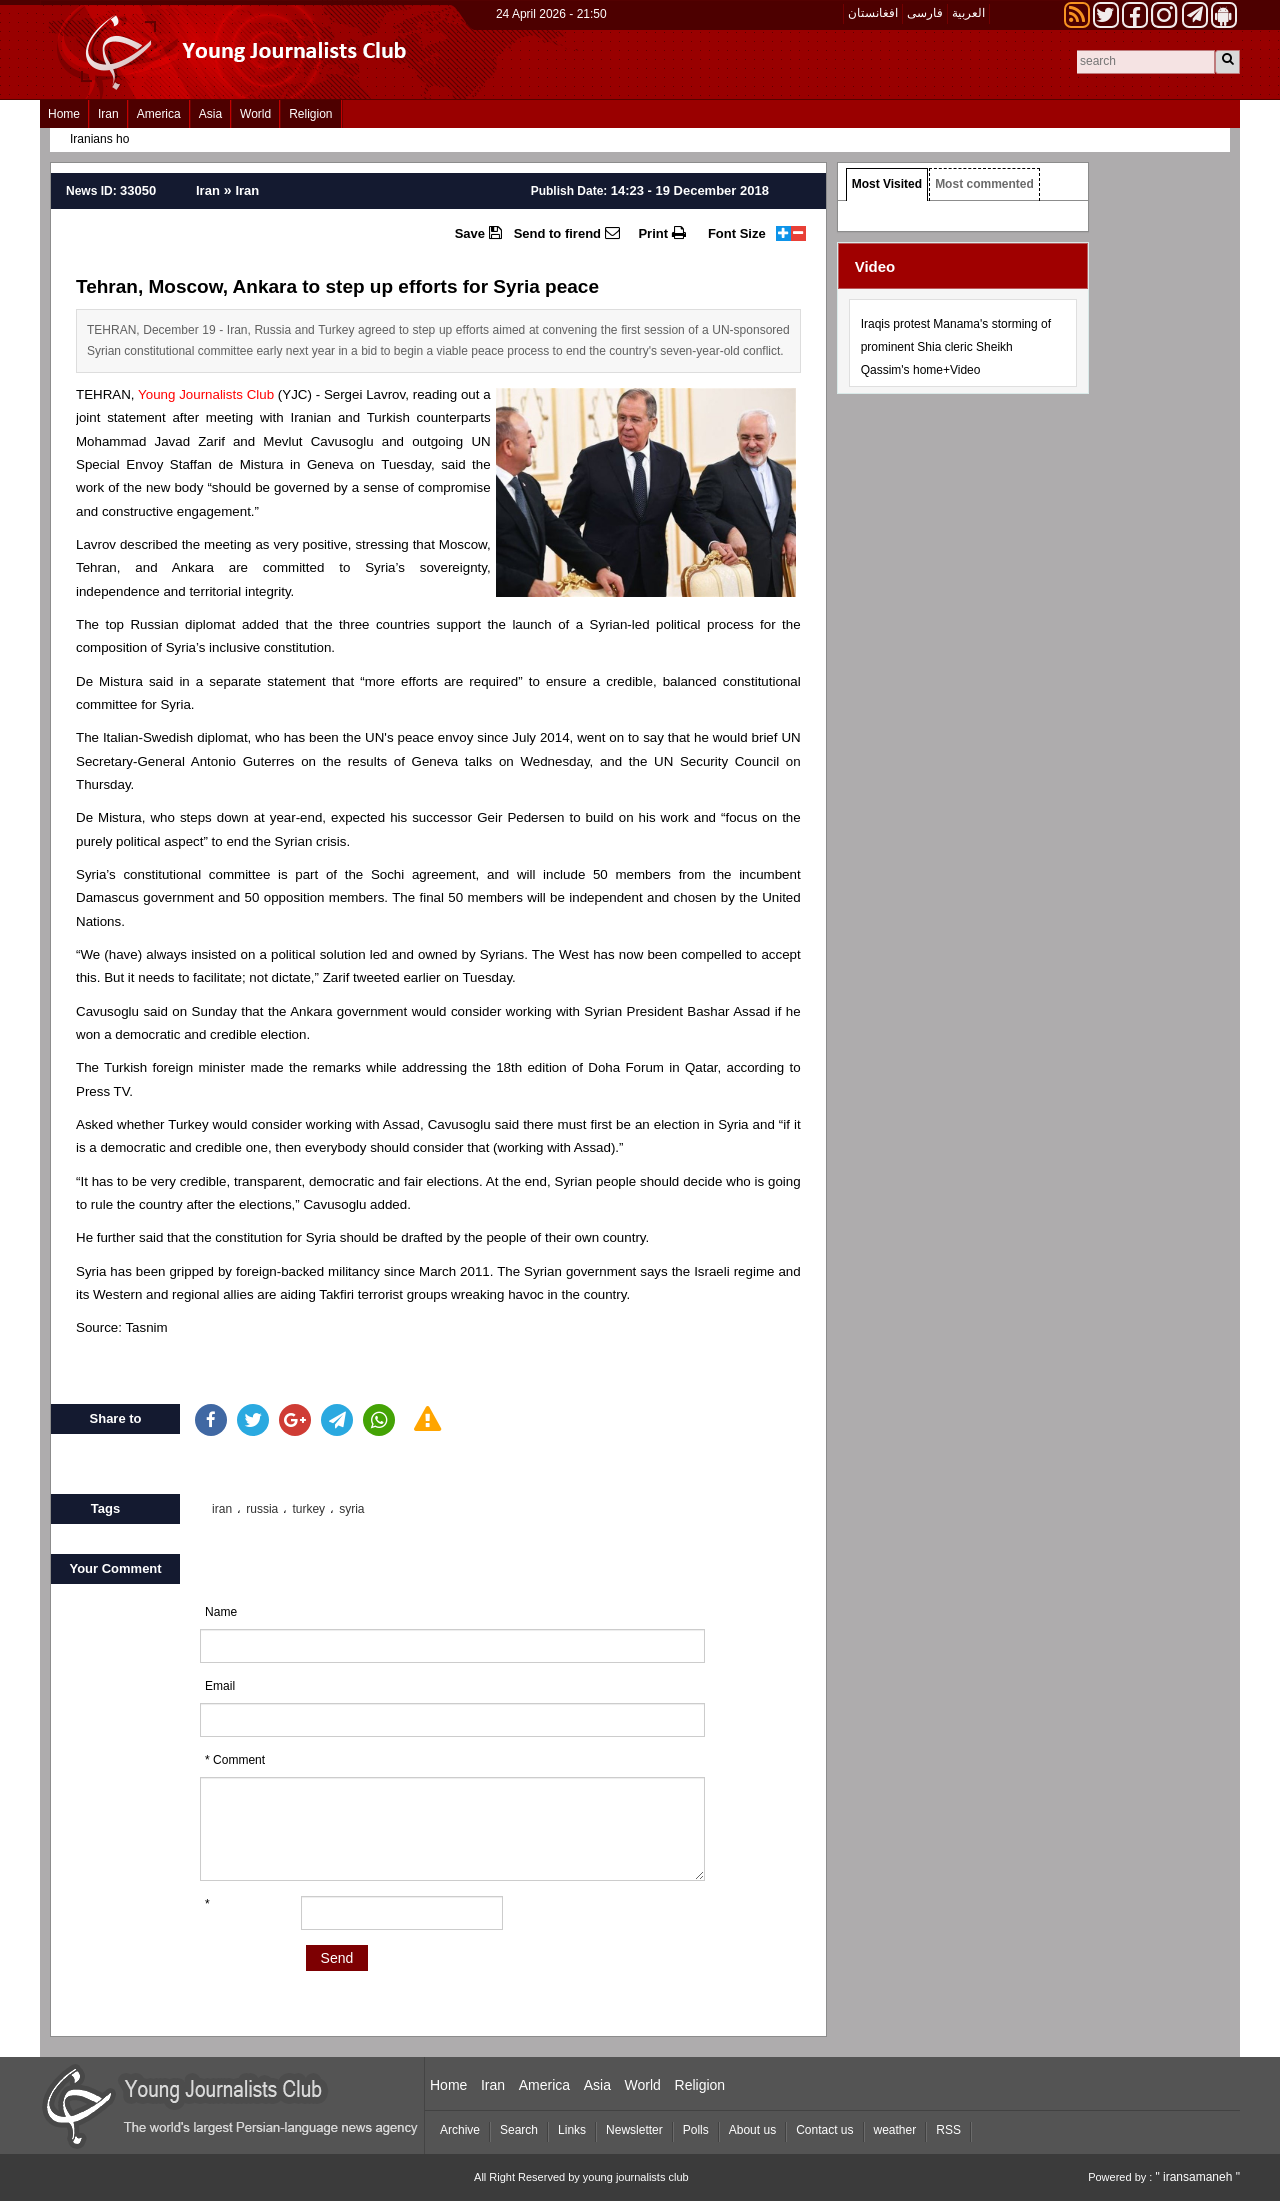  I want to click on Newsletter, so click(634, 2130).